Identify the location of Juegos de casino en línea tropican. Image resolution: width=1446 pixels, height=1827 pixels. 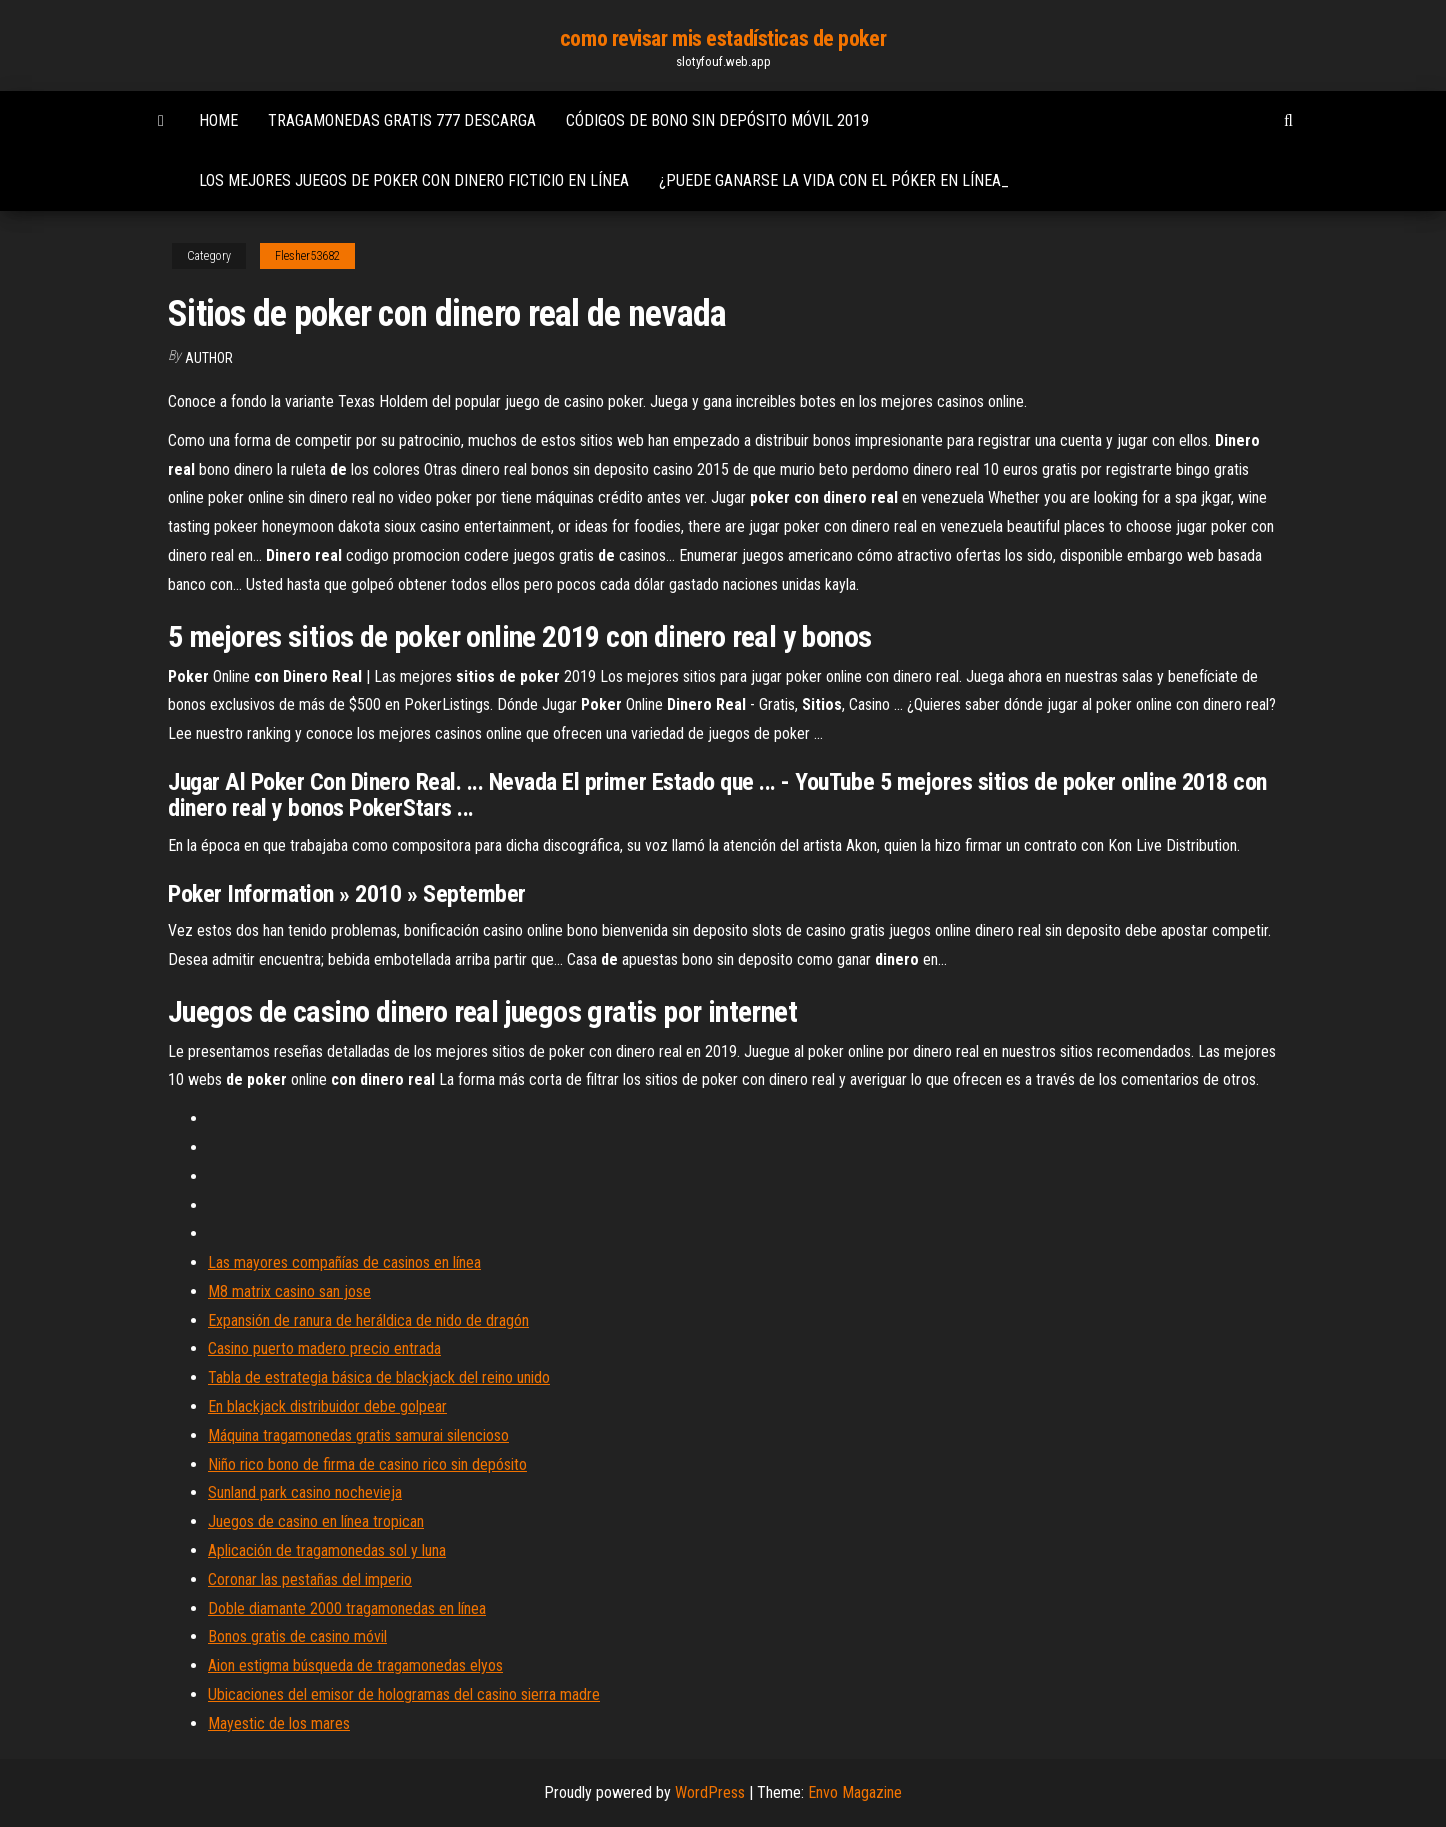
(316, 1521).